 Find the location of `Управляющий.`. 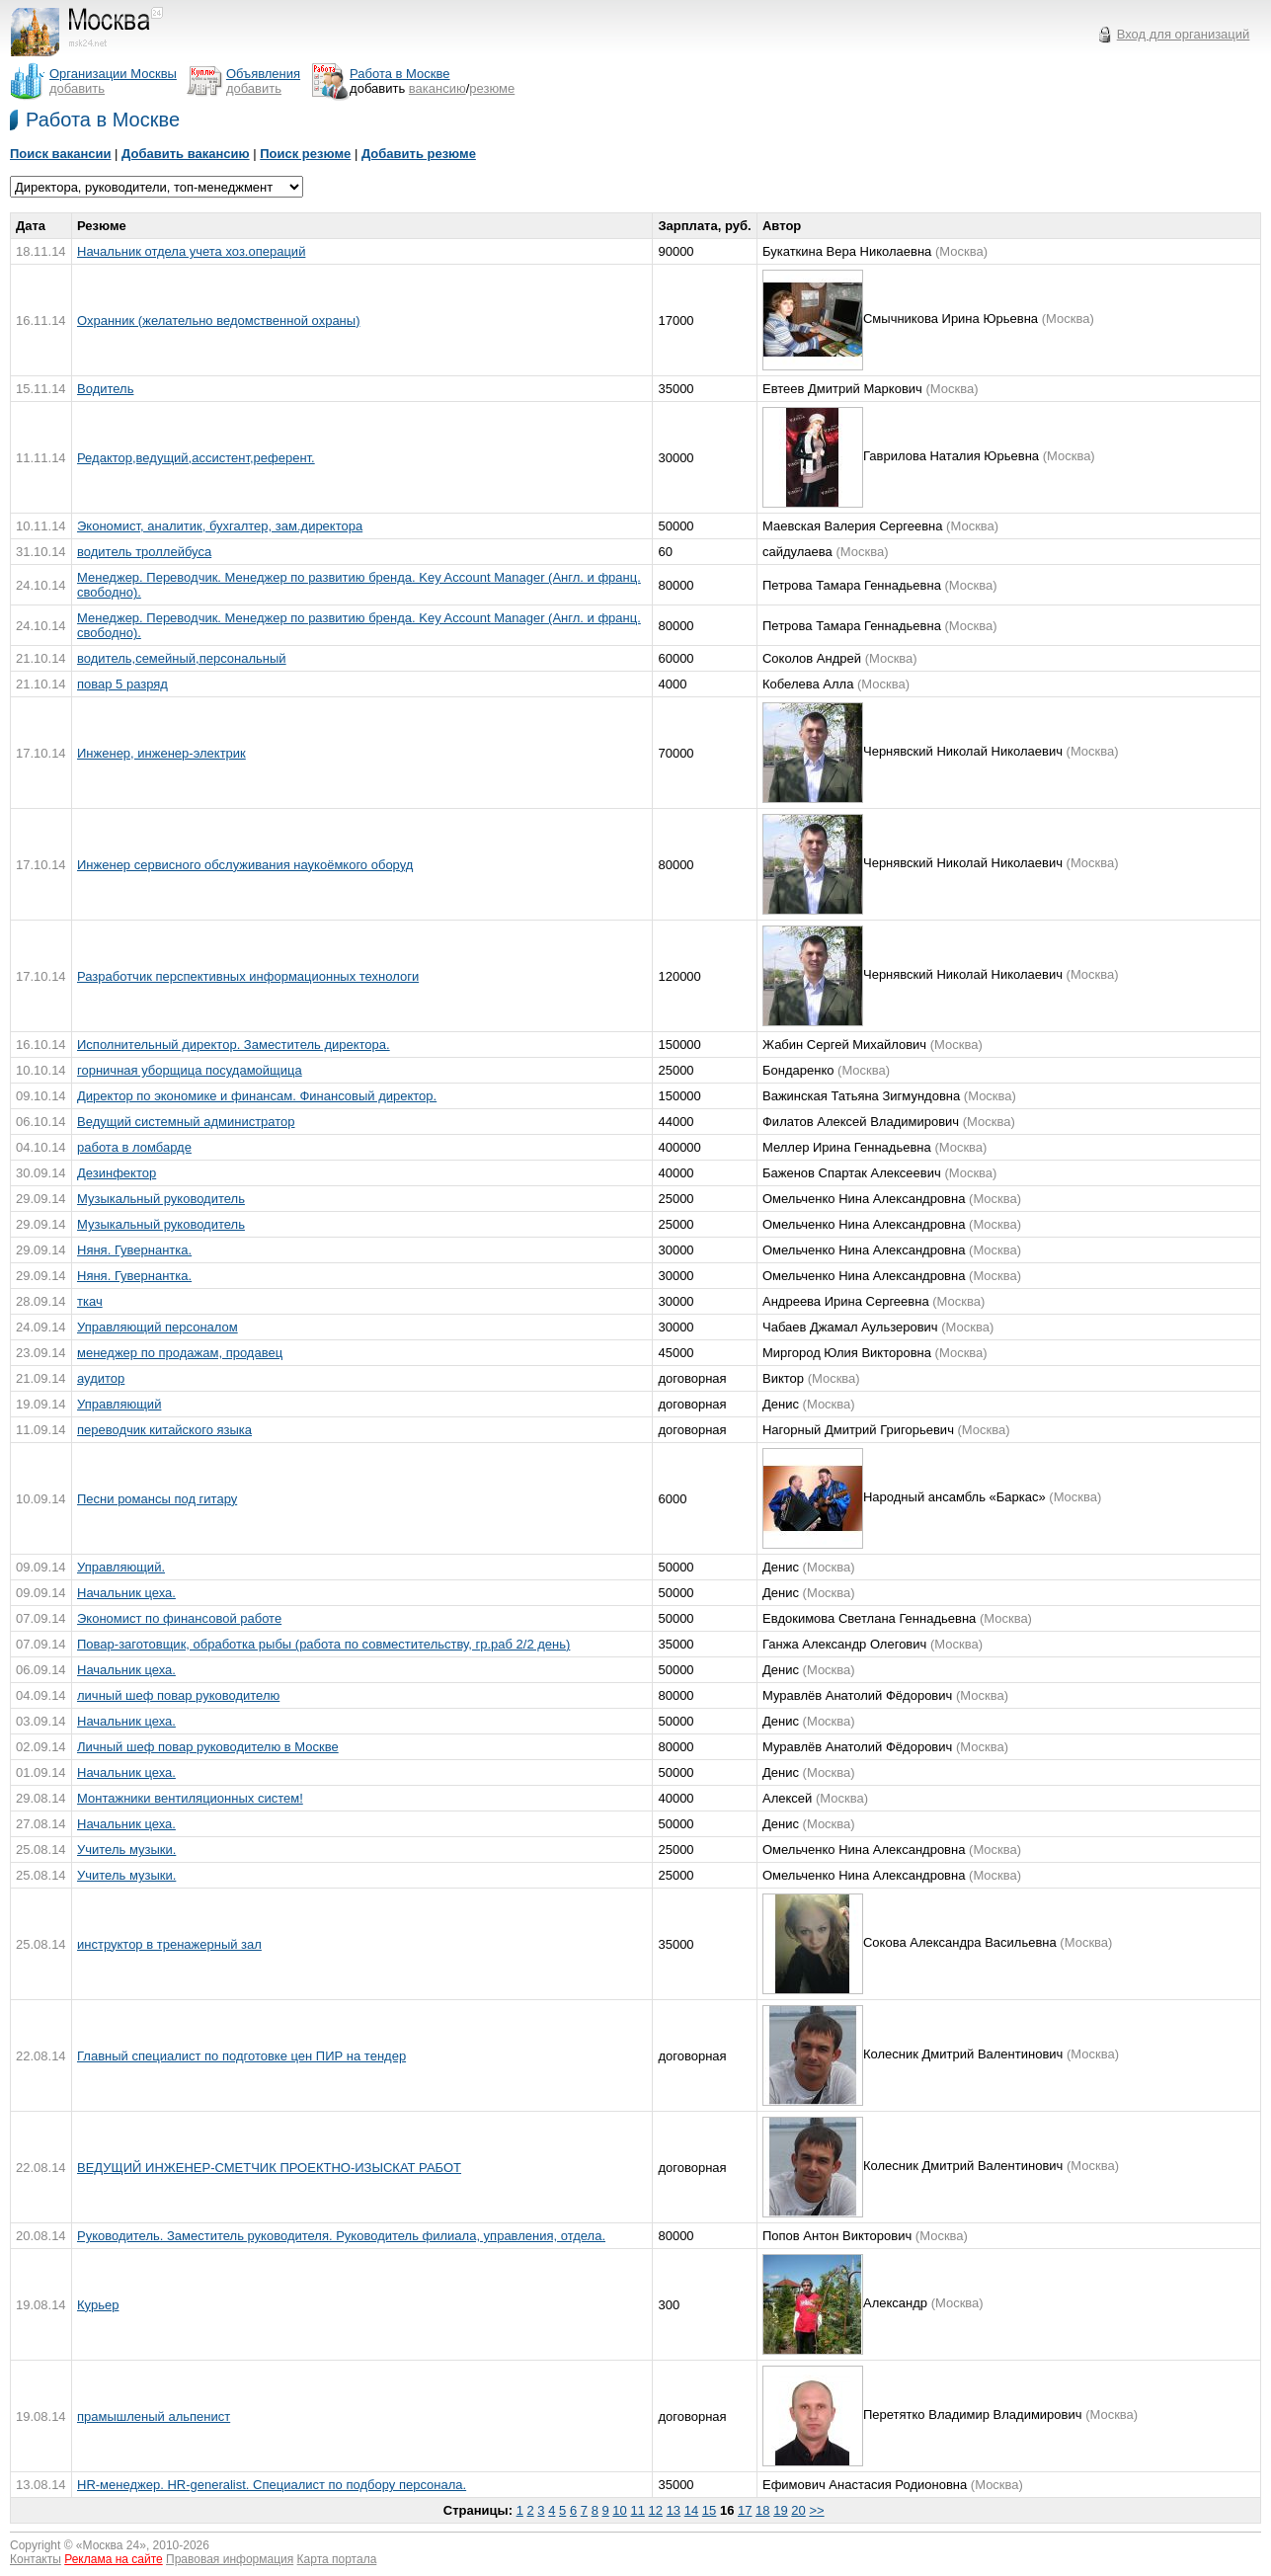

Управляющий. is located at coordinates (121, 1567).